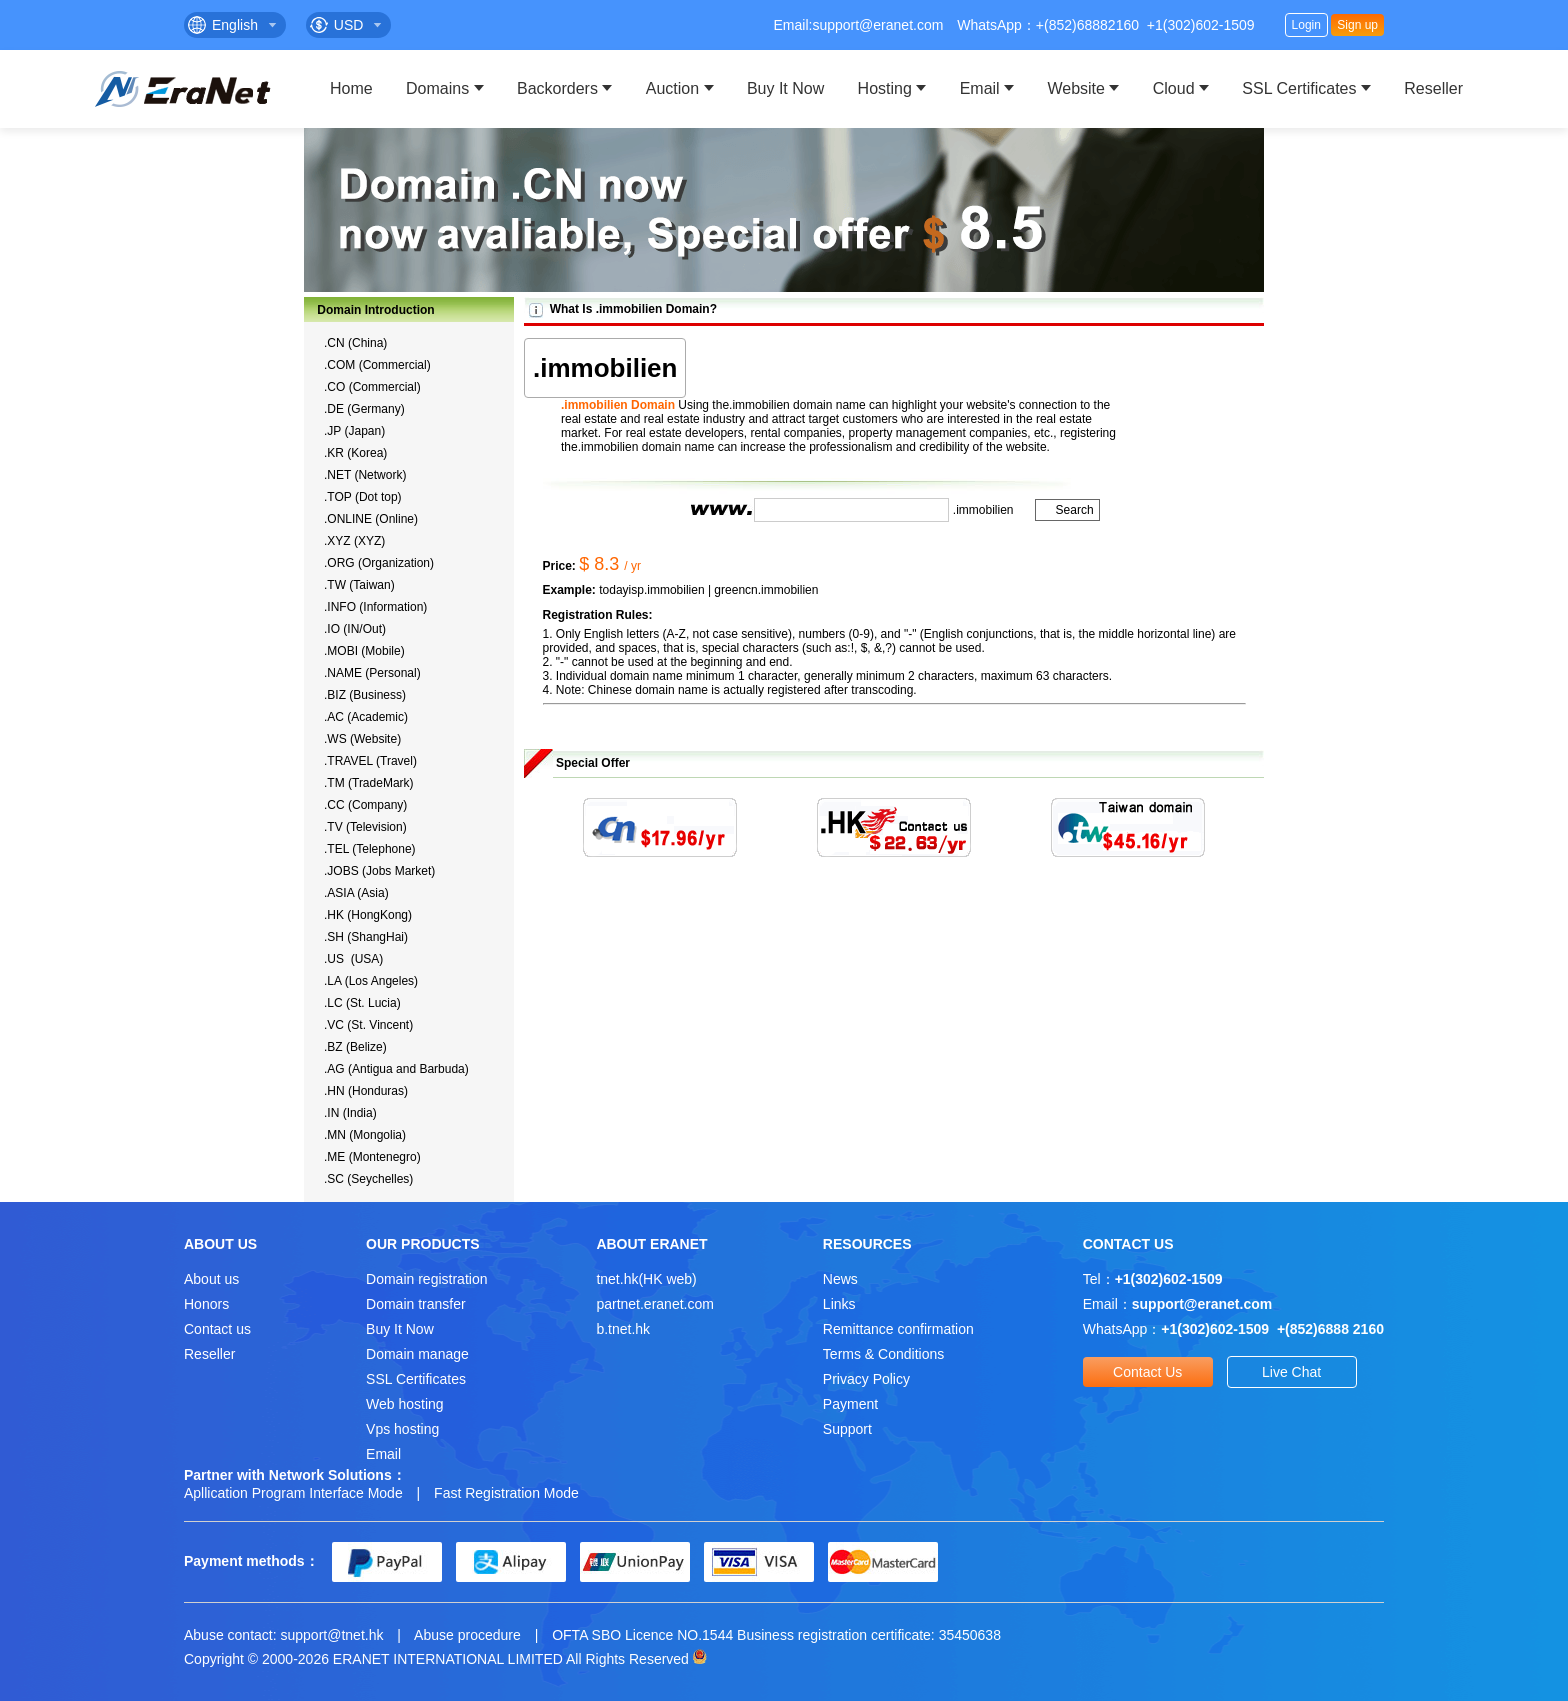 The width and height of the screenshot is (1568, 1701). I want to click on Fast Registration Mode, so click(506, 1493).